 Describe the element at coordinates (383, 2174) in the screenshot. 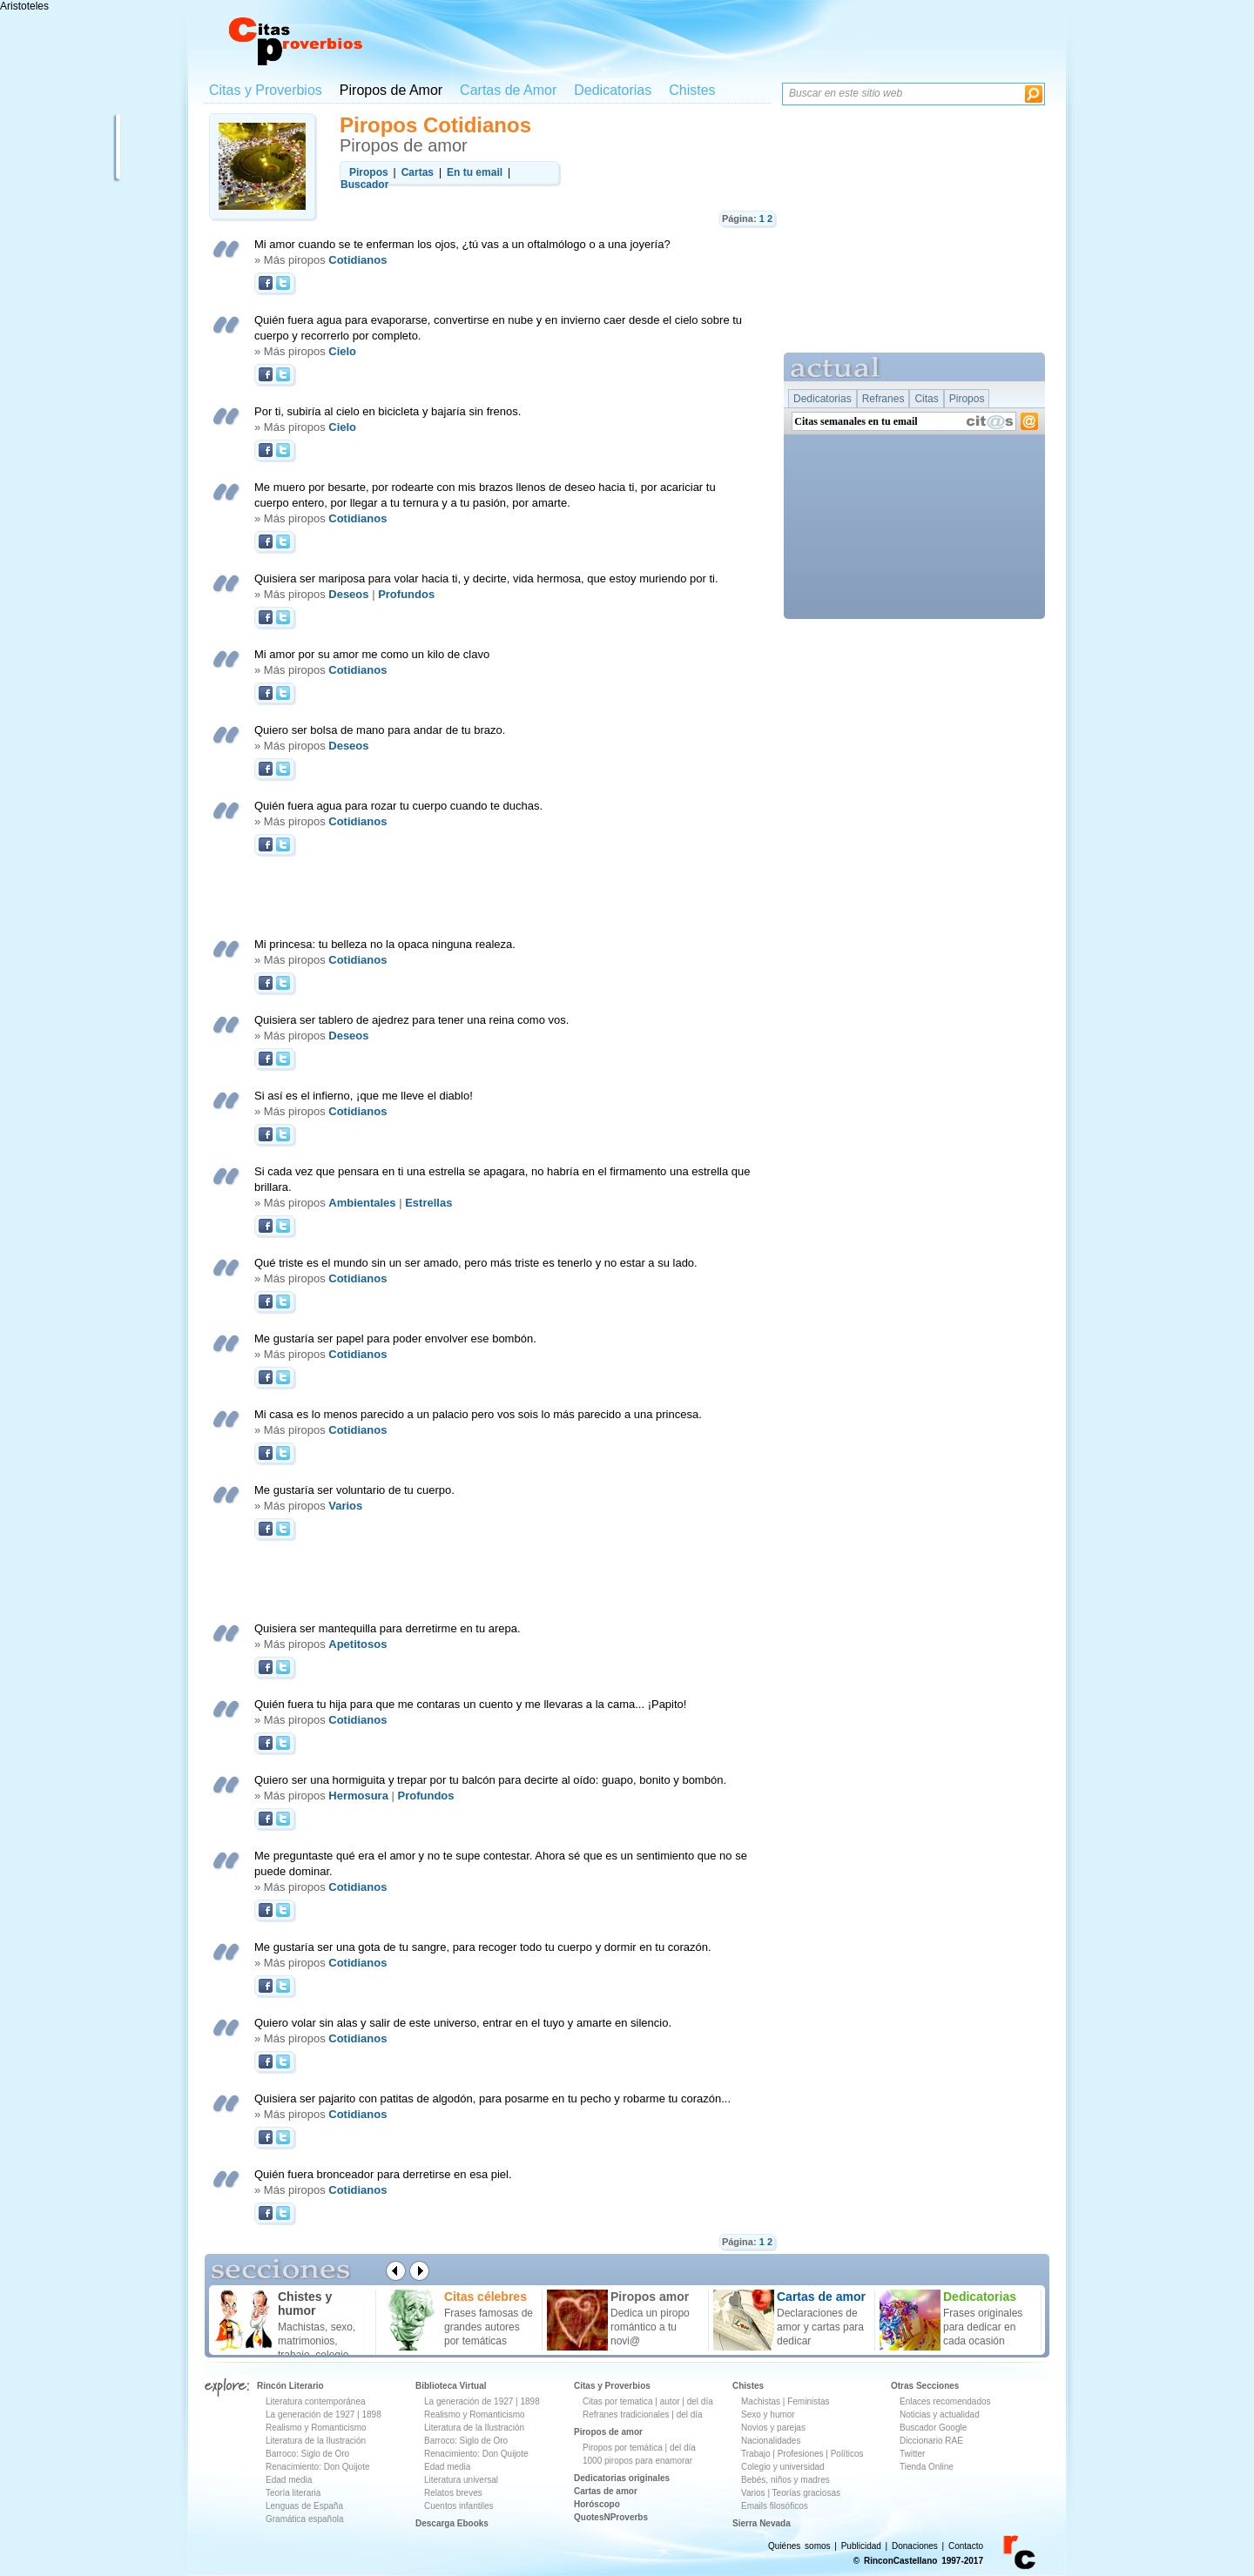

I see `Quién fuera bronceador para derretirse en esa piel.` at that location.